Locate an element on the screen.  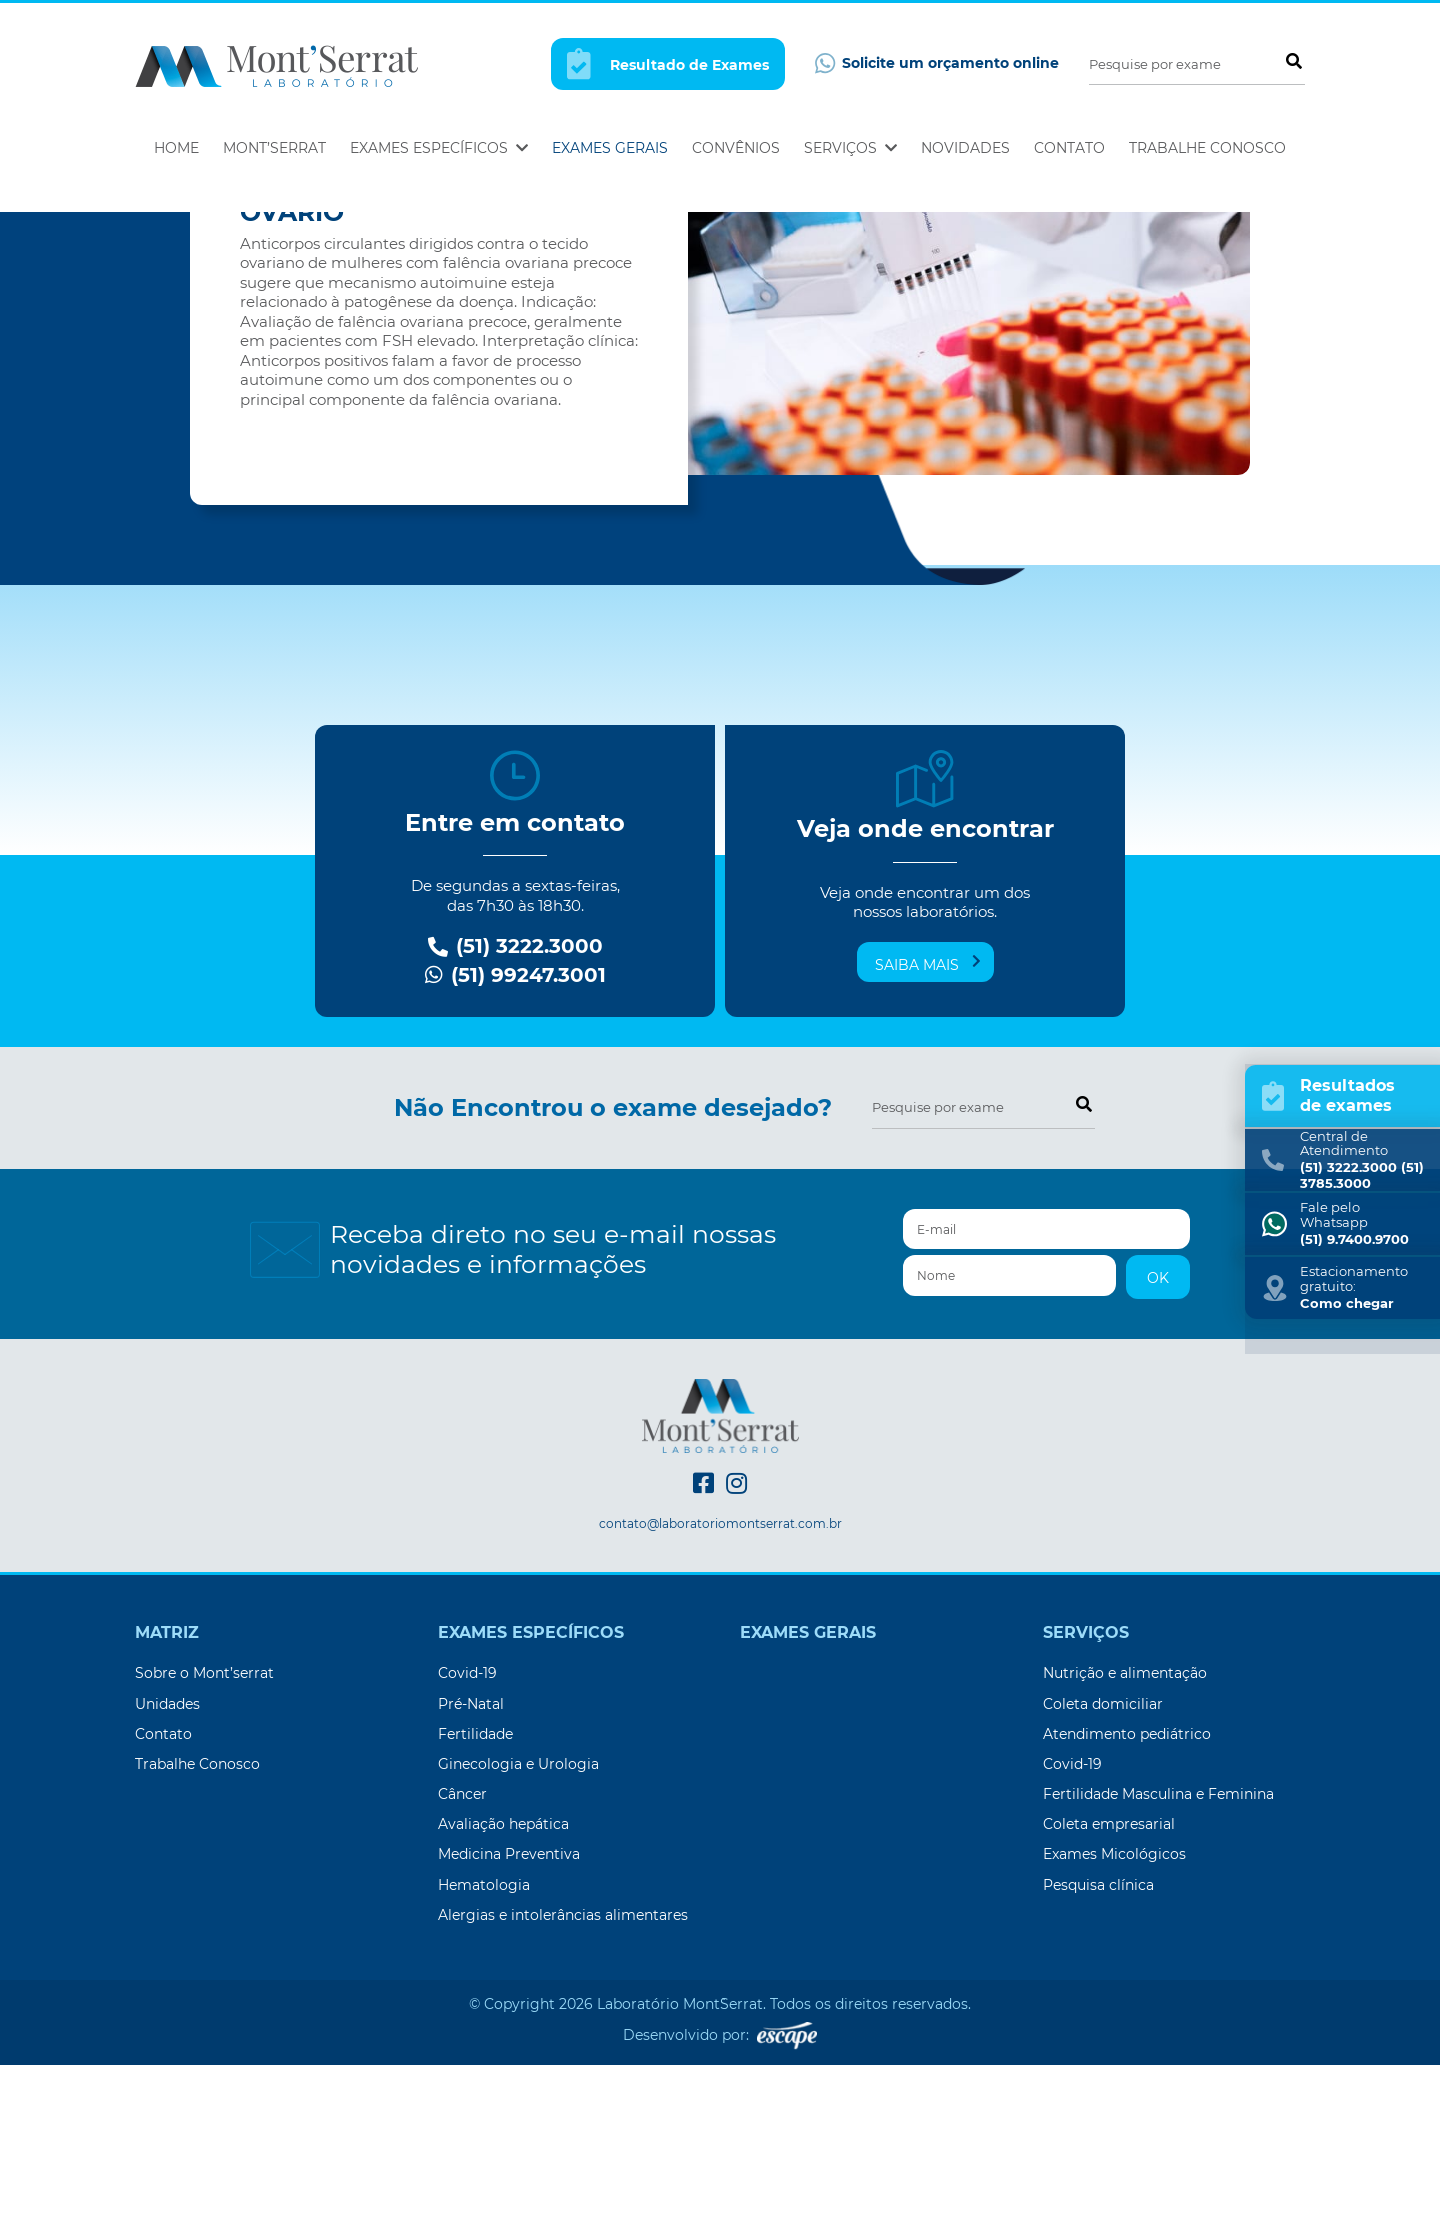
Convênios is located at coordinates (736, 148).